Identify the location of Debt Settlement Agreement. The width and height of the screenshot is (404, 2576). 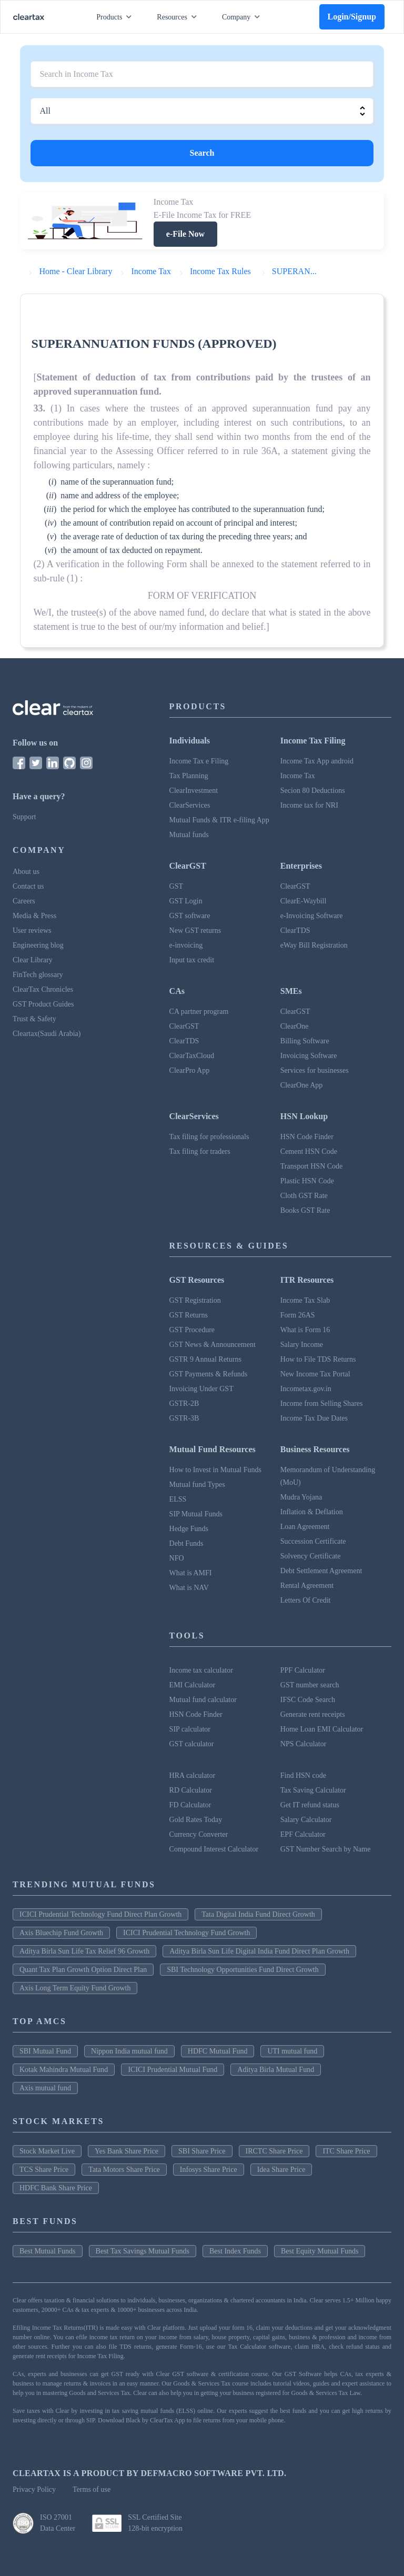
(321, 1571).